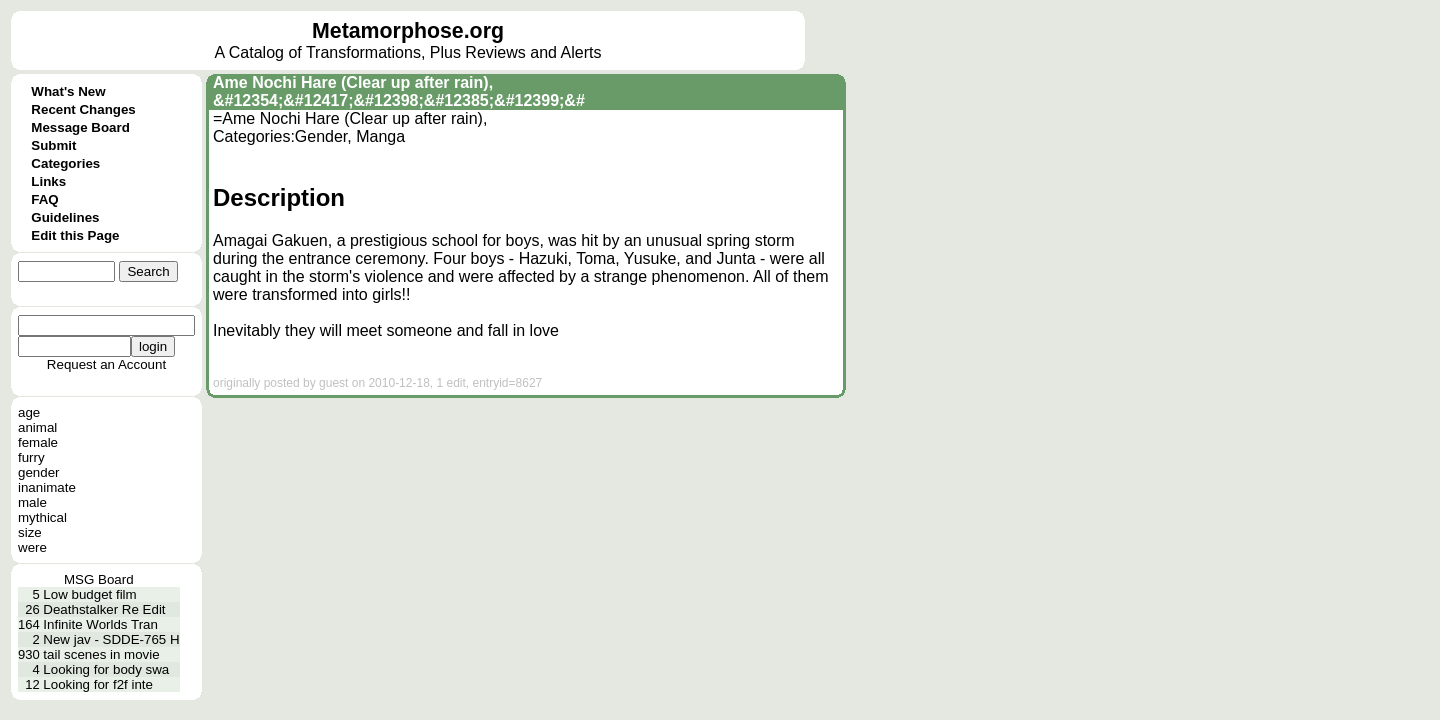 The image size is (1440, 720). I want to click on Links, so click(48, 181).